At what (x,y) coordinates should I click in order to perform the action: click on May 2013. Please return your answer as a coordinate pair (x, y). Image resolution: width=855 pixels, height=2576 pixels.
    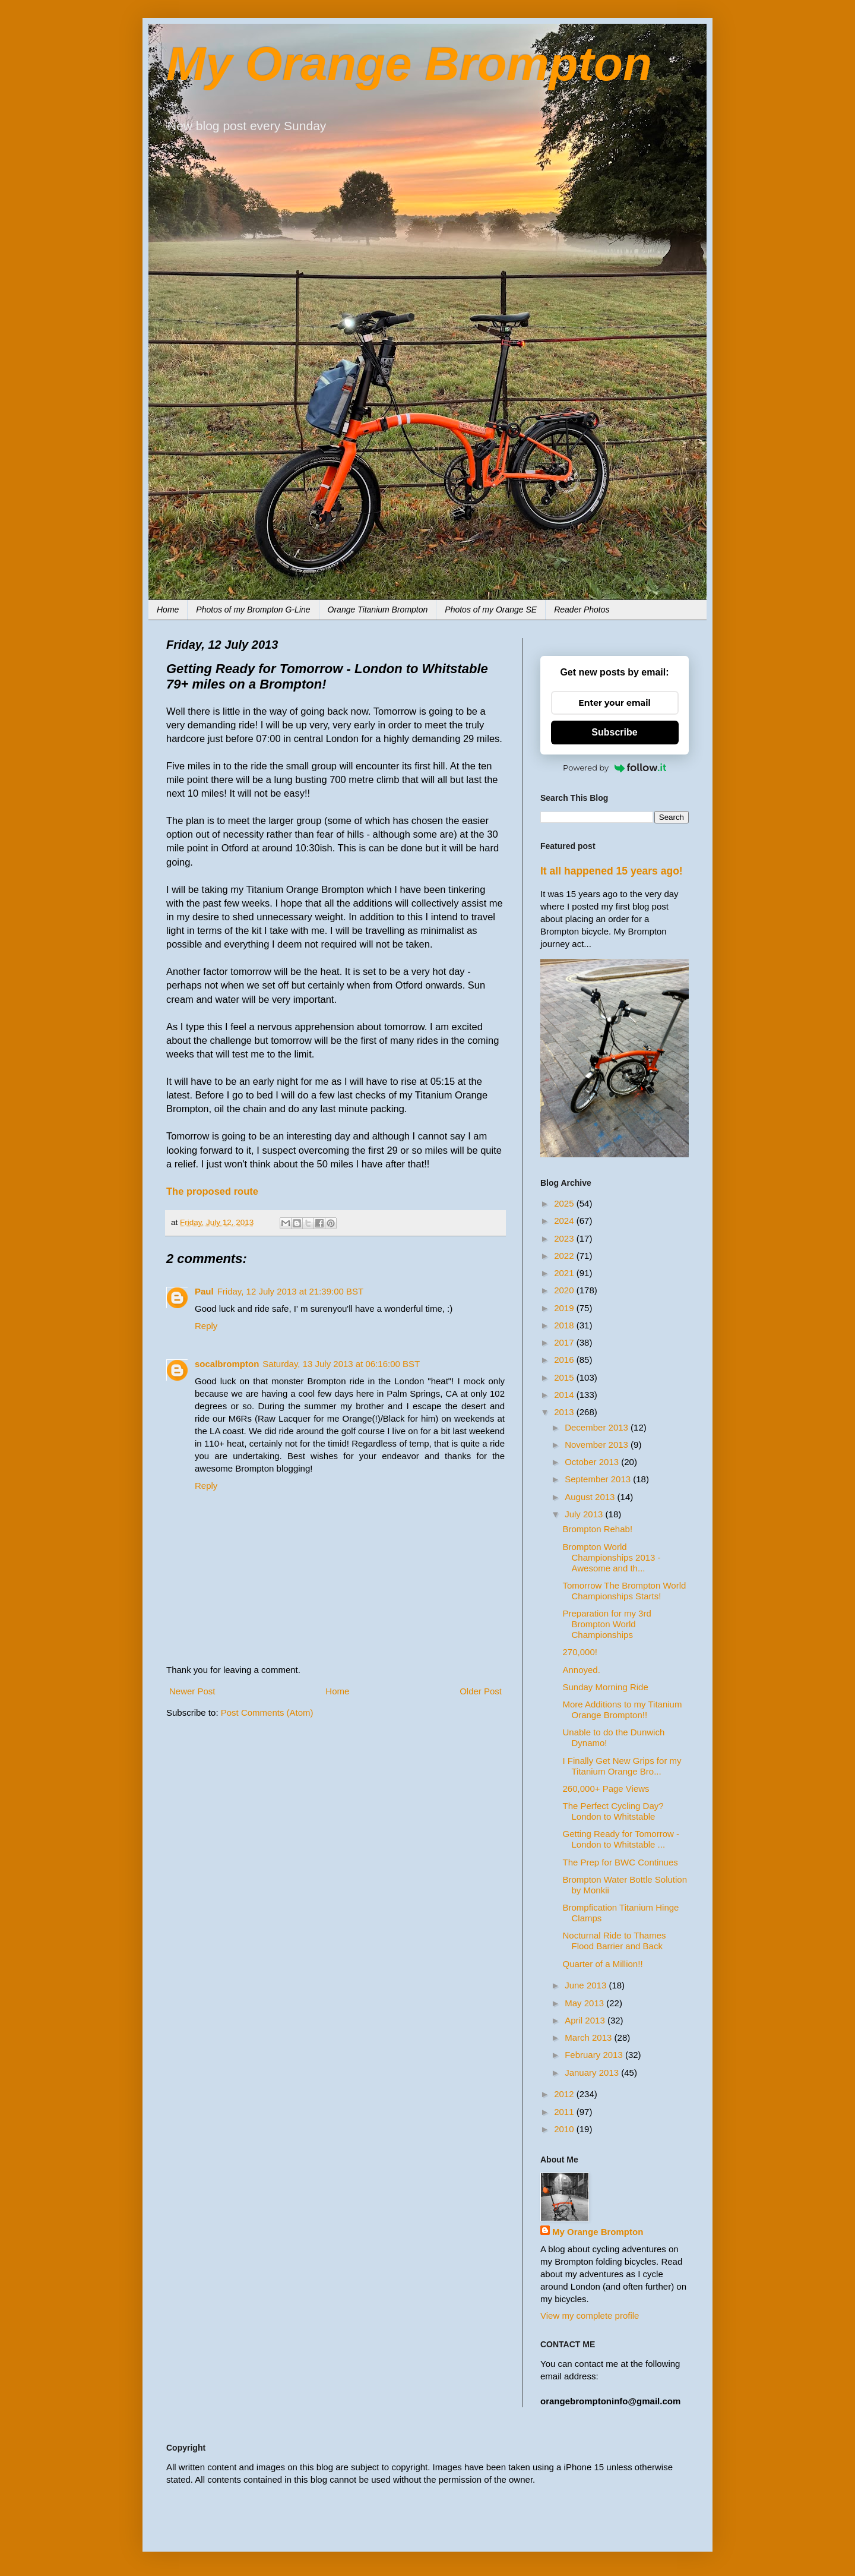
    Looking at the image, I should click on (585, 2003).